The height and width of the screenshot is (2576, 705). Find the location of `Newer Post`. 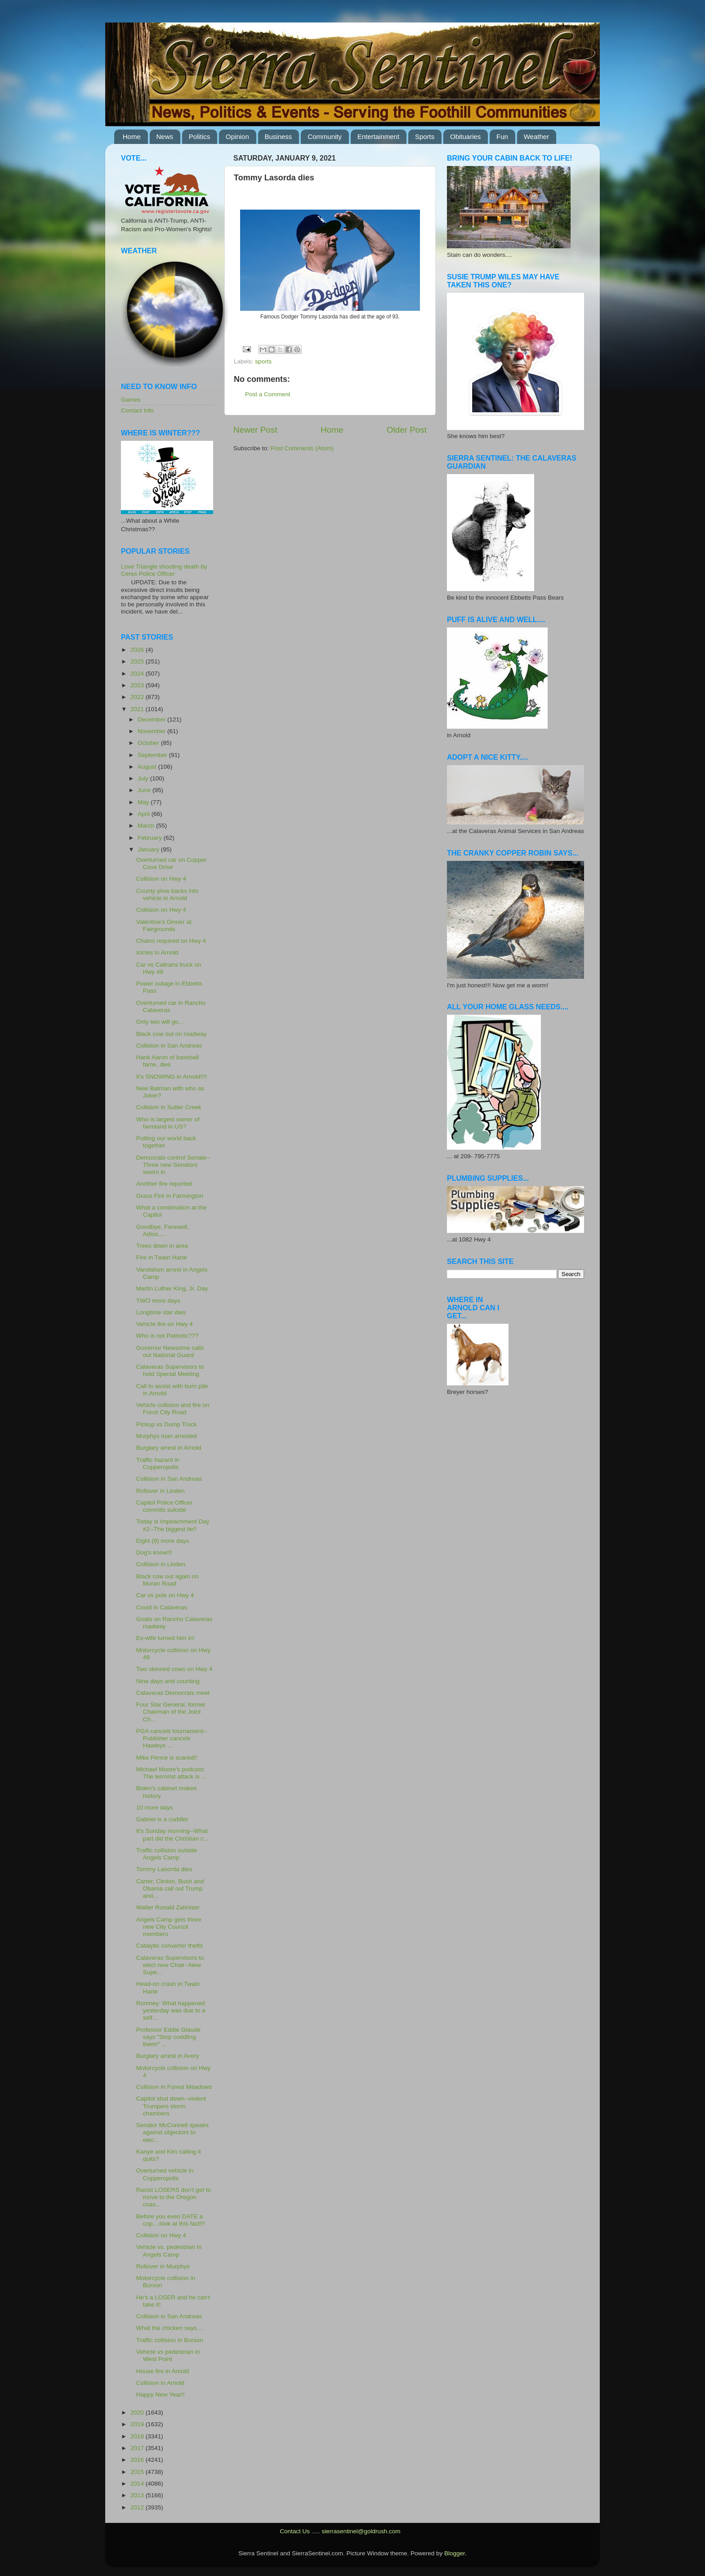

Newer Post is located at coordinates (255, 430).